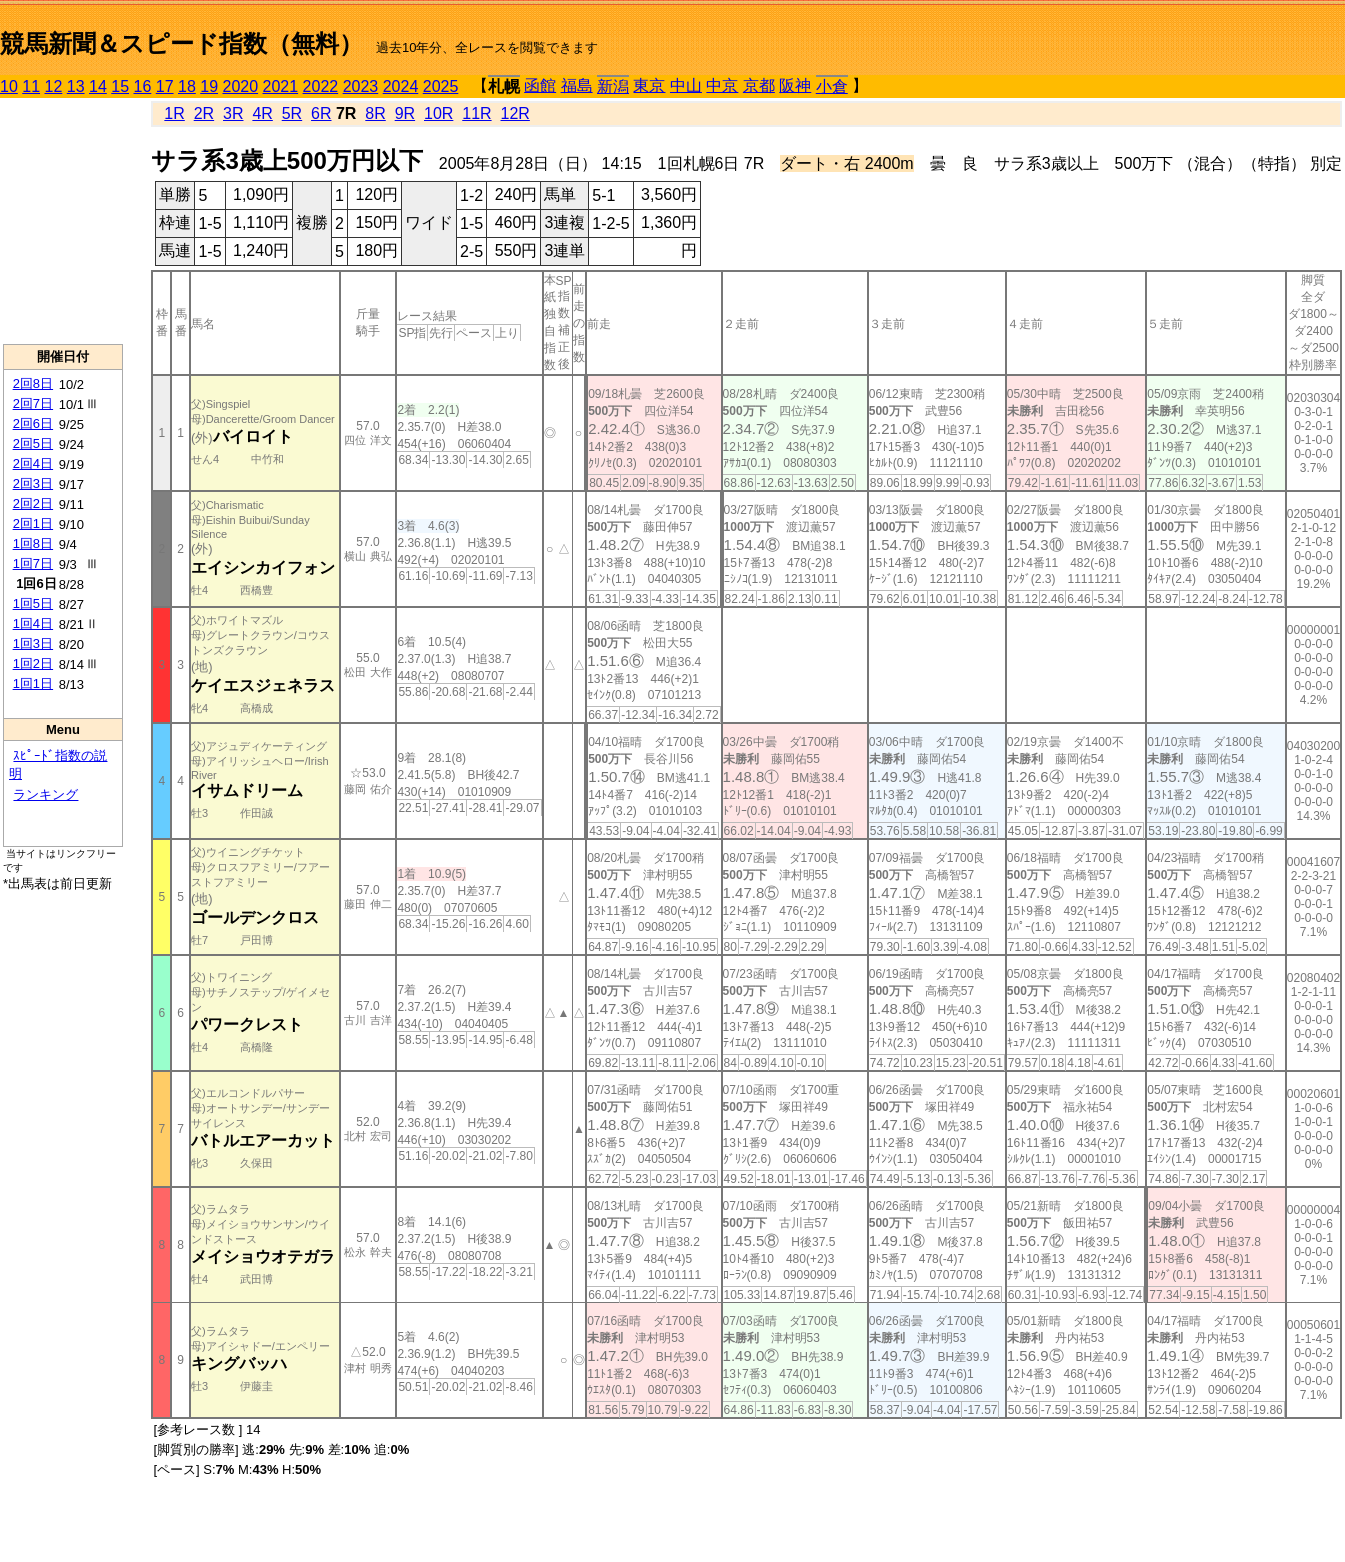 The image size is (1345, 1562). What do you see at coordinates (31, 86) in the screenshot?
I see `11` at bounding box center [31, 86].